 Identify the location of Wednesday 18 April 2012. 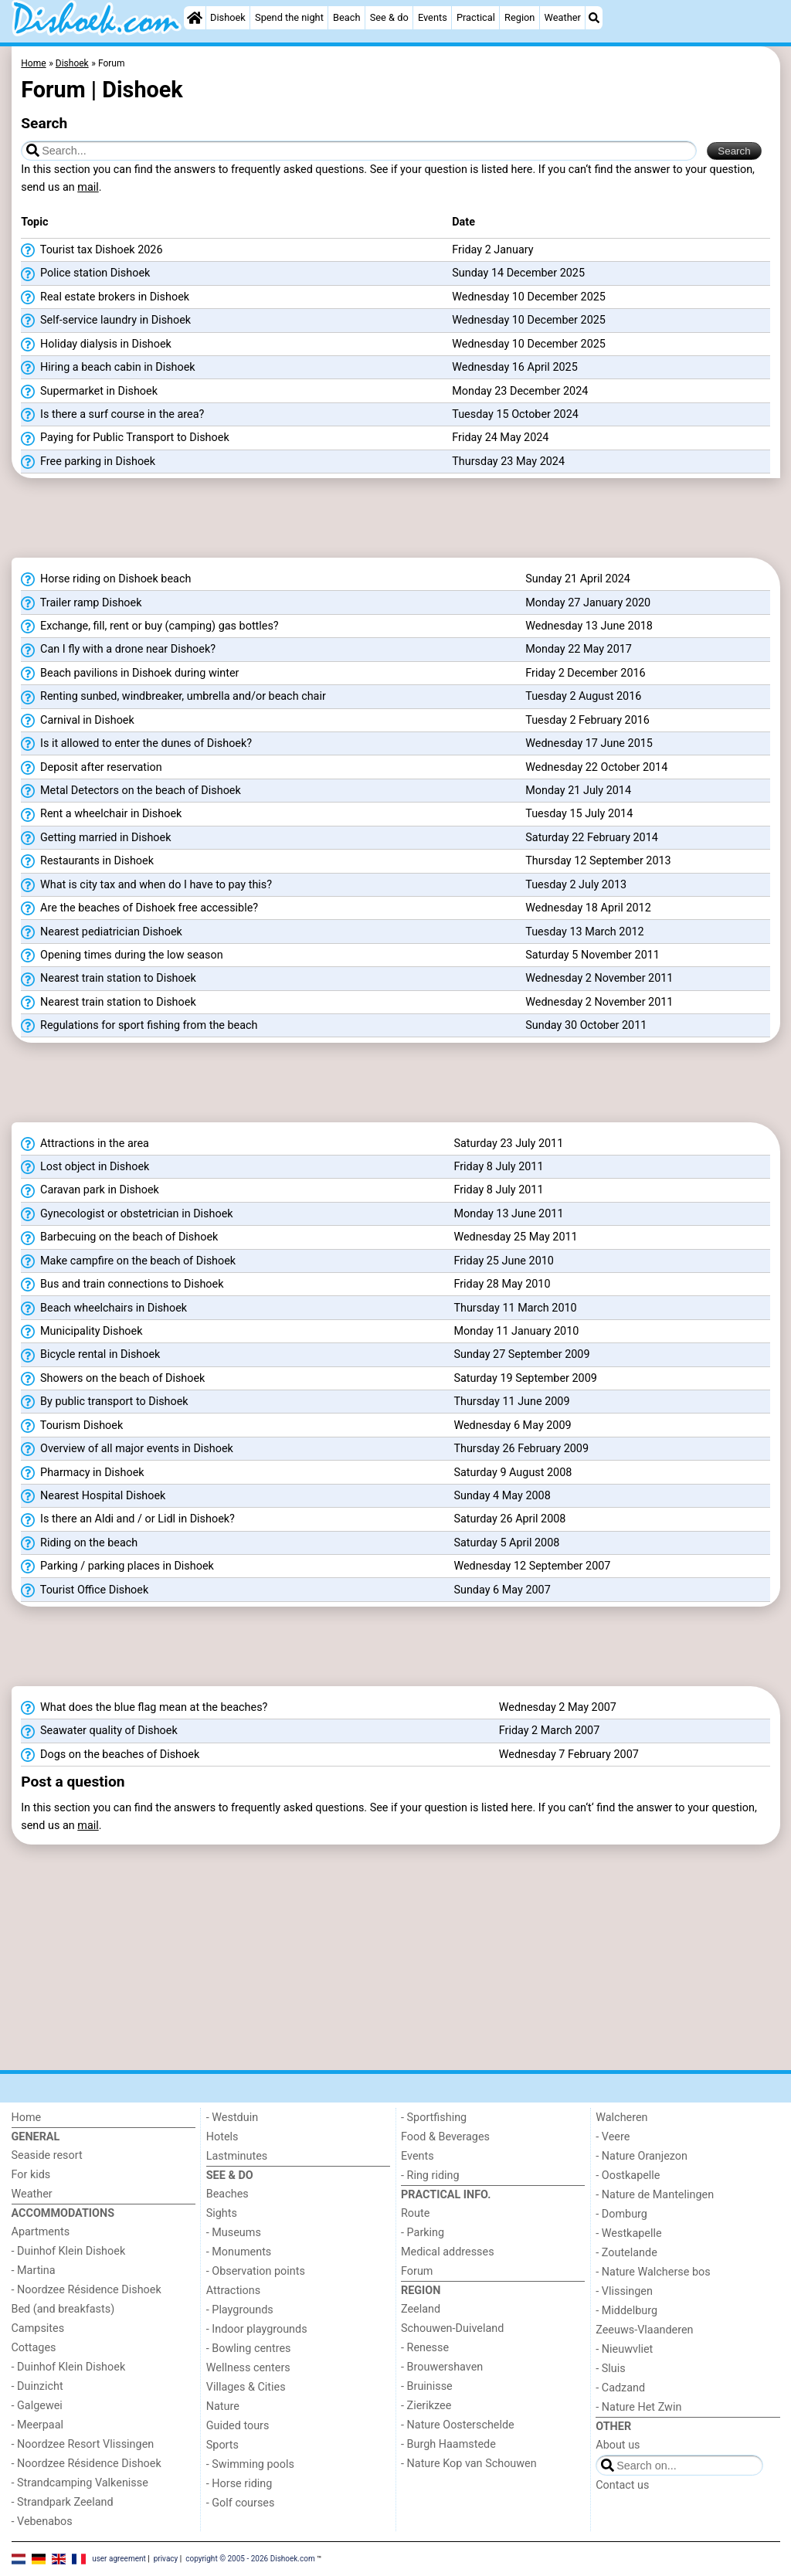
(588, 908).